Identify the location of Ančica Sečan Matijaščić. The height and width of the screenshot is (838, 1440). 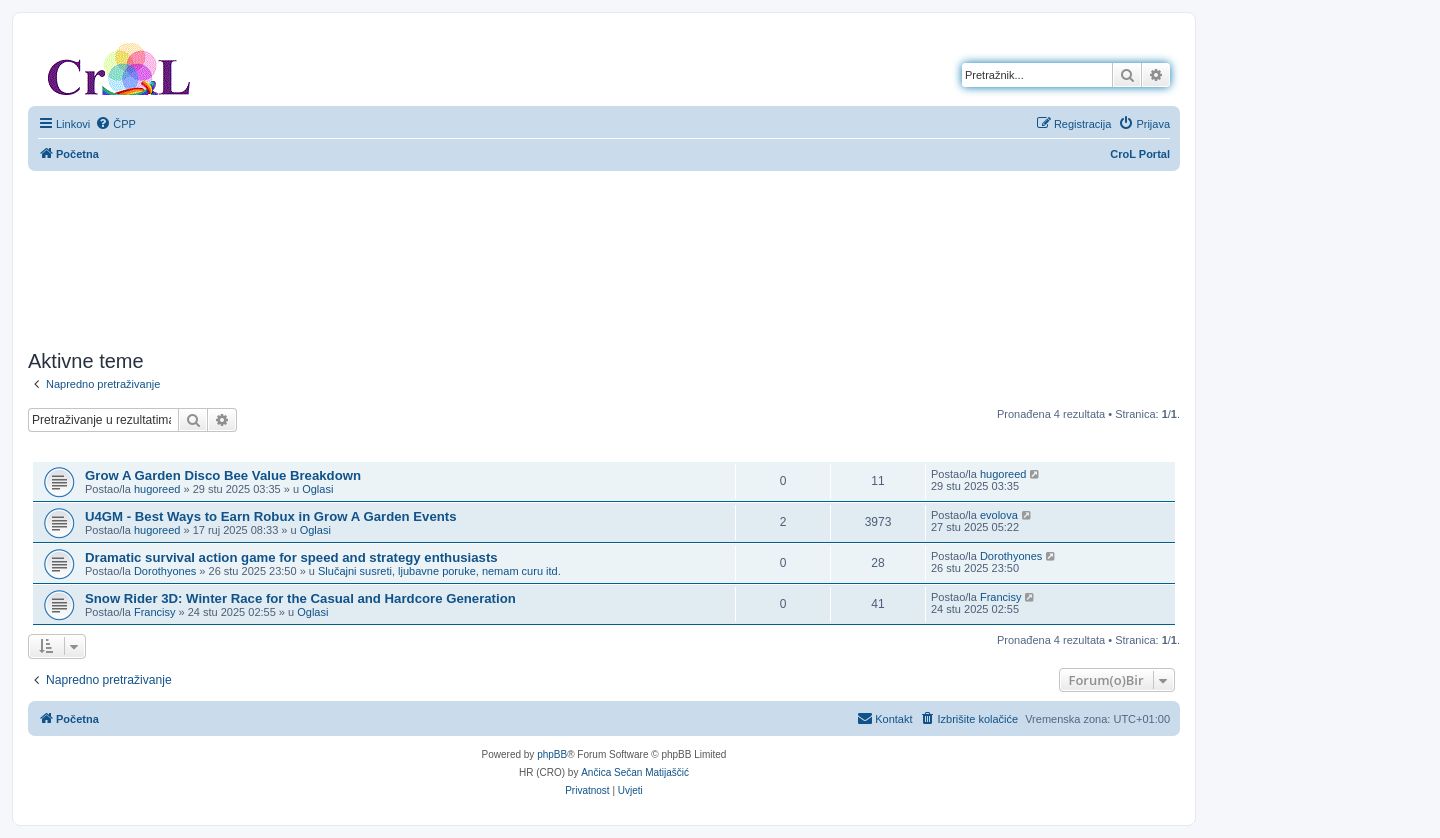
(635, 772).